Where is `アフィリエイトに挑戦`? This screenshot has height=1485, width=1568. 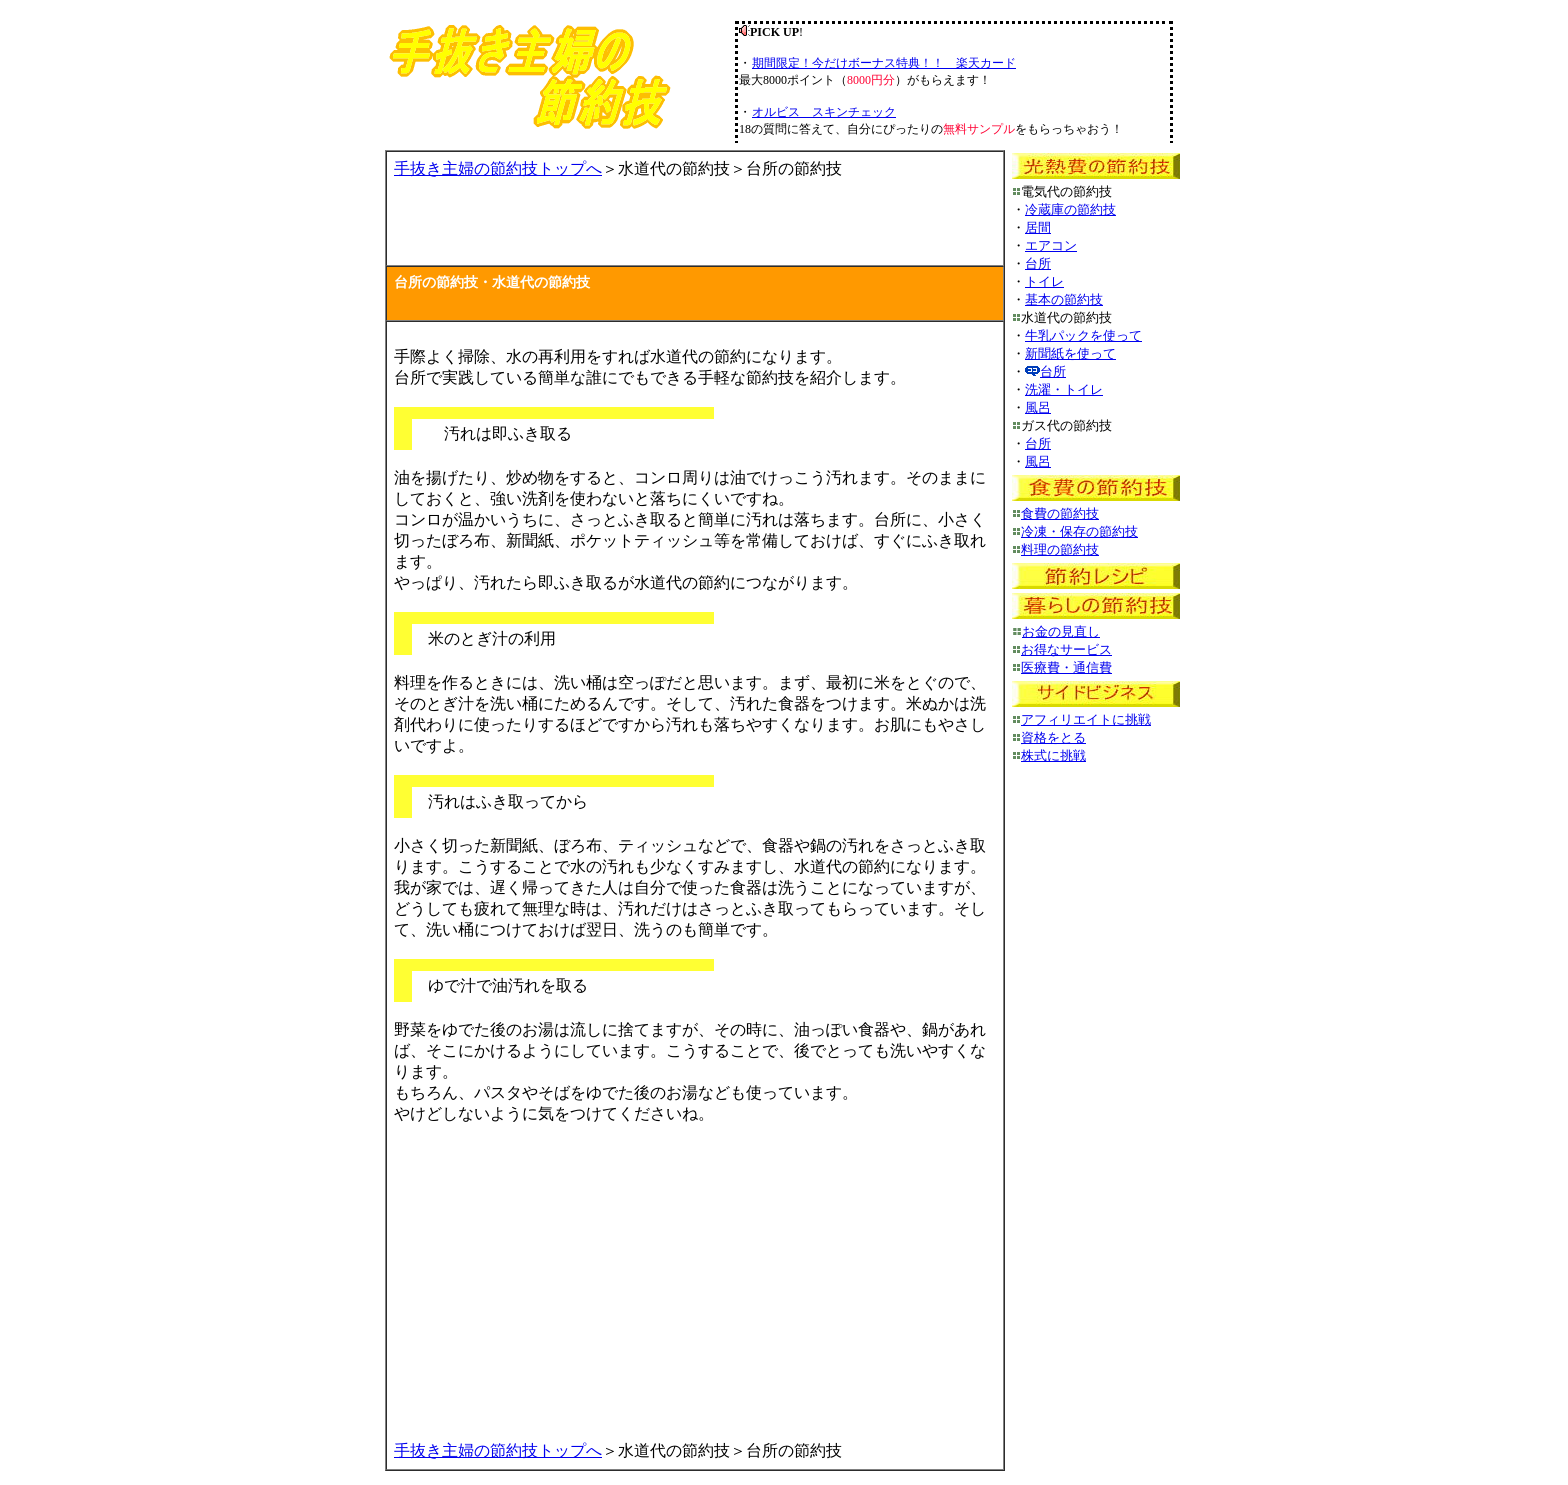
アフィリエイトに挑戦 is located at coordinates (1086, 719).